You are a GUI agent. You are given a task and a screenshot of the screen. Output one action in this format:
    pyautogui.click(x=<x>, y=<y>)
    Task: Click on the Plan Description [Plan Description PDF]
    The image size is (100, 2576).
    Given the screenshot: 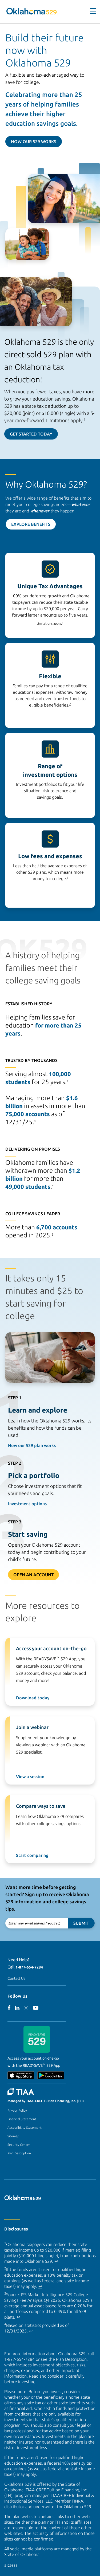 What is the action you would take?
    pyautogui.click(x=71, y=2359)
    